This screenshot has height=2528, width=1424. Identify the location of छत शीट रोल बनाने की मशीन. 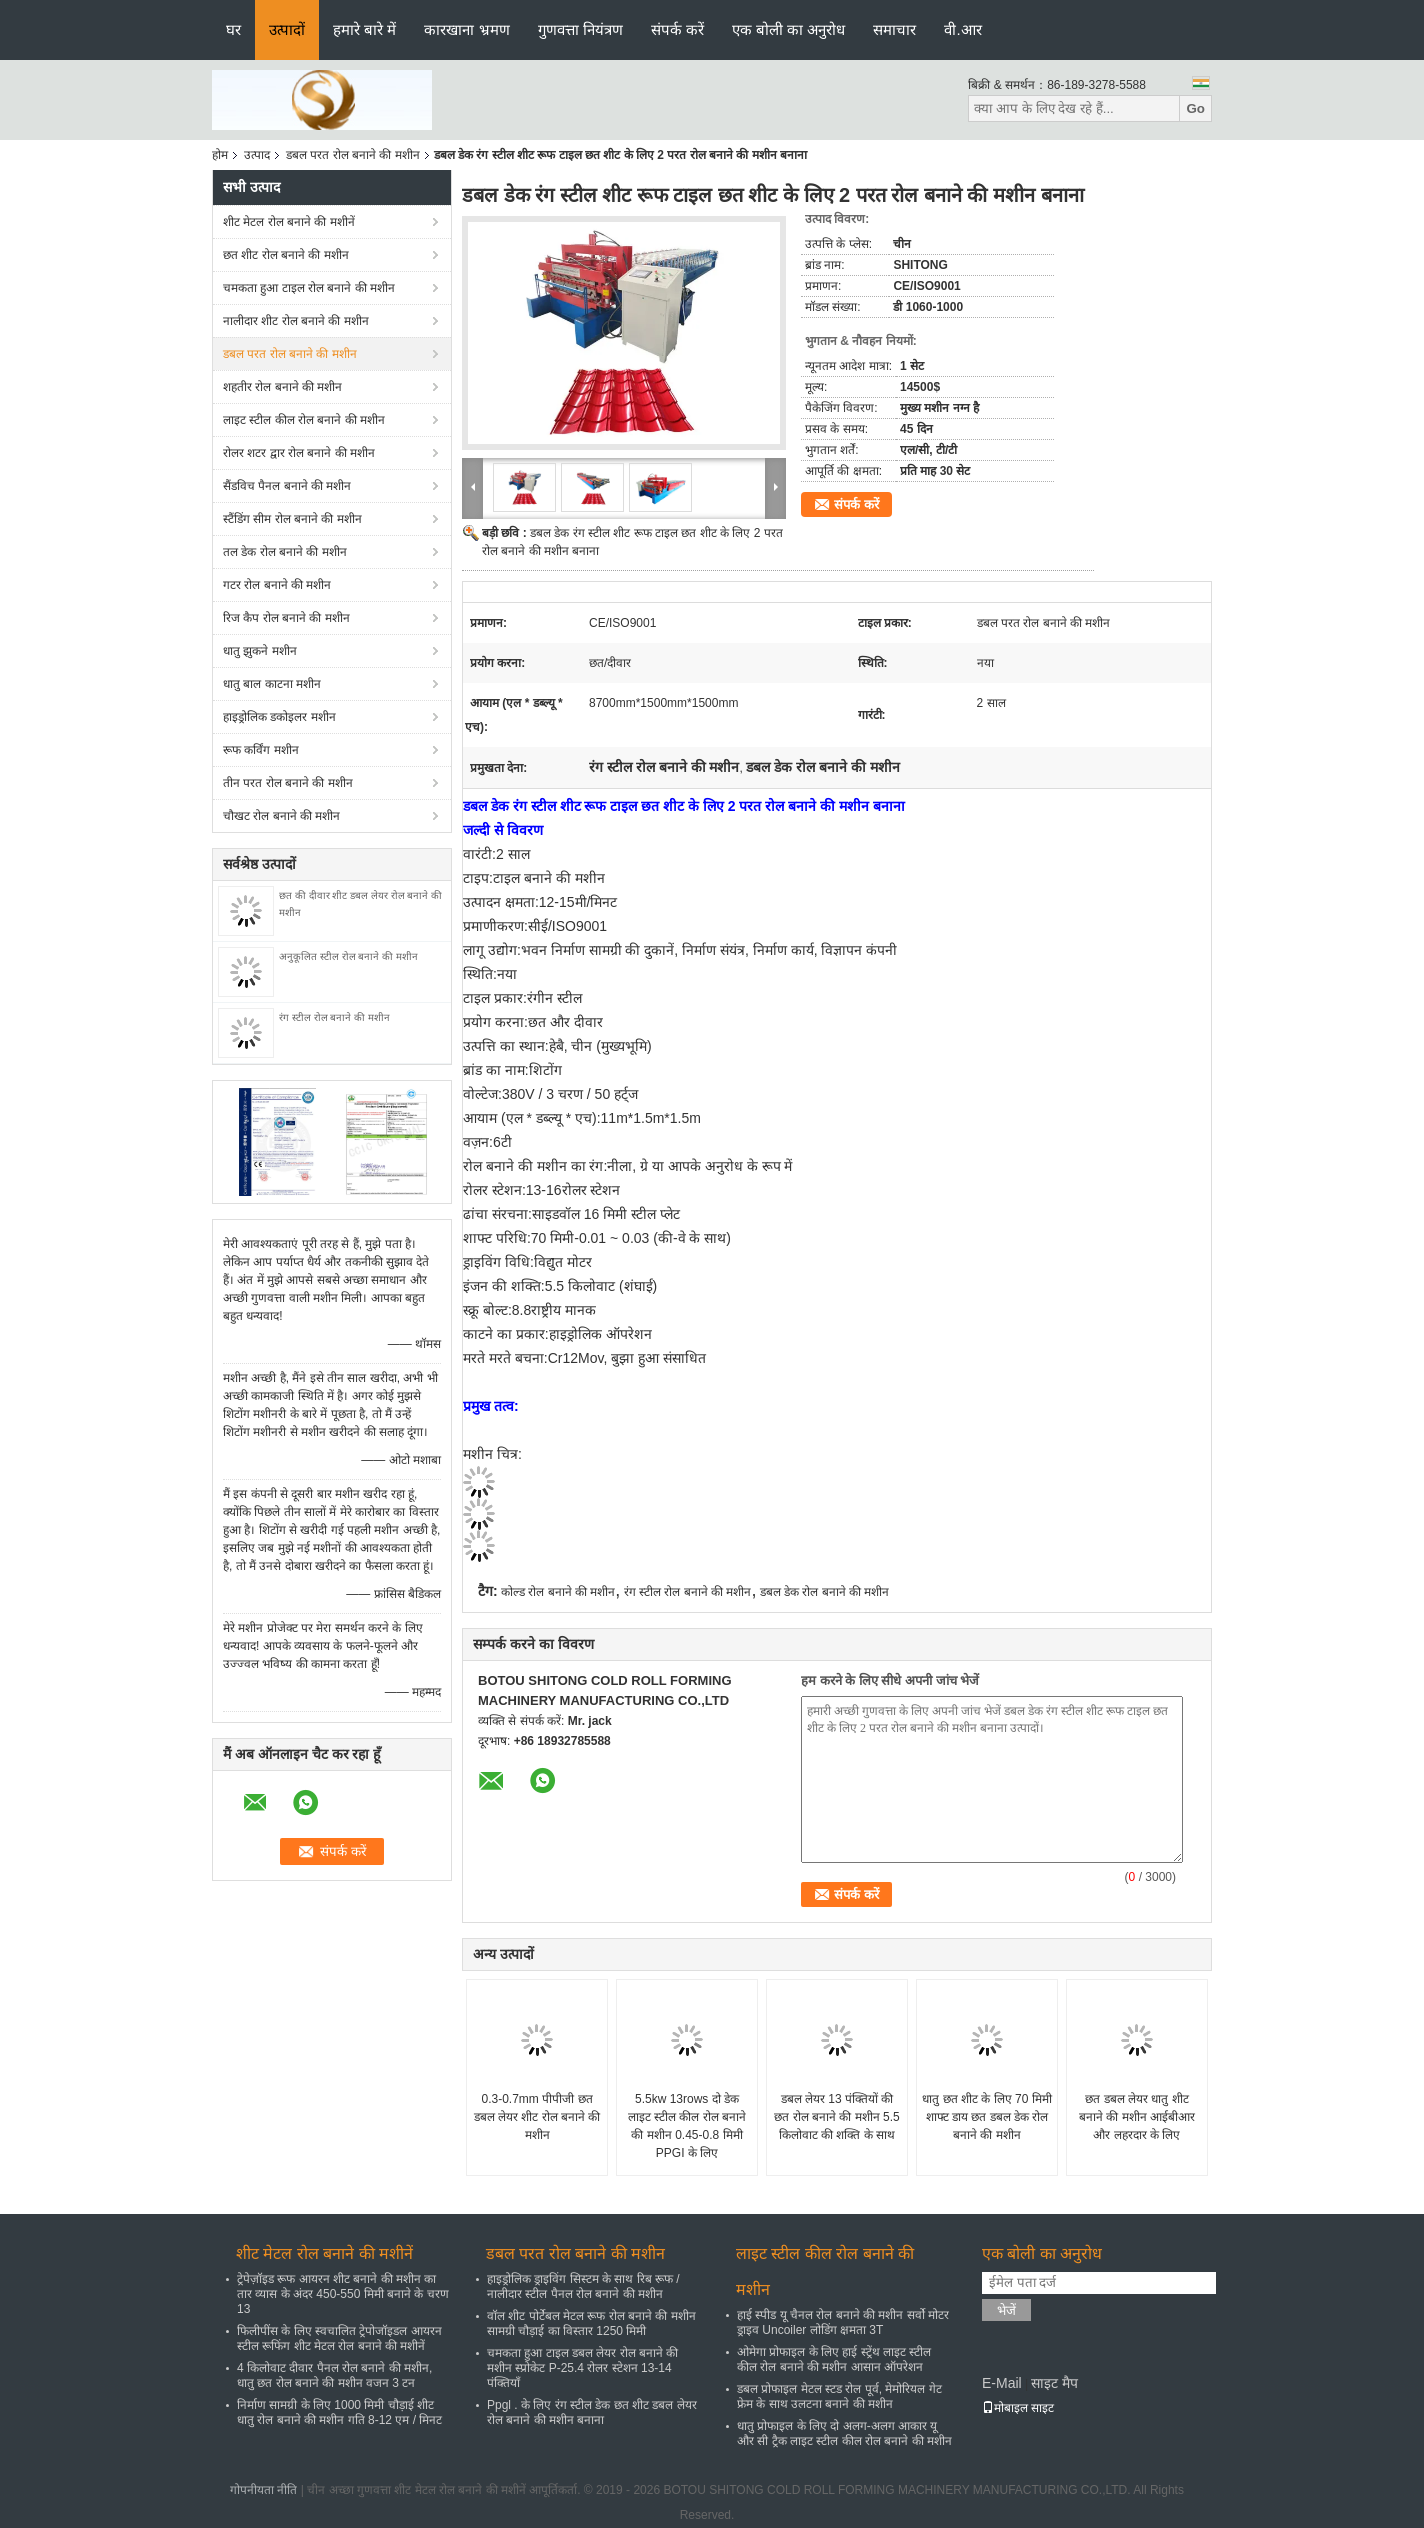
(286, 255).